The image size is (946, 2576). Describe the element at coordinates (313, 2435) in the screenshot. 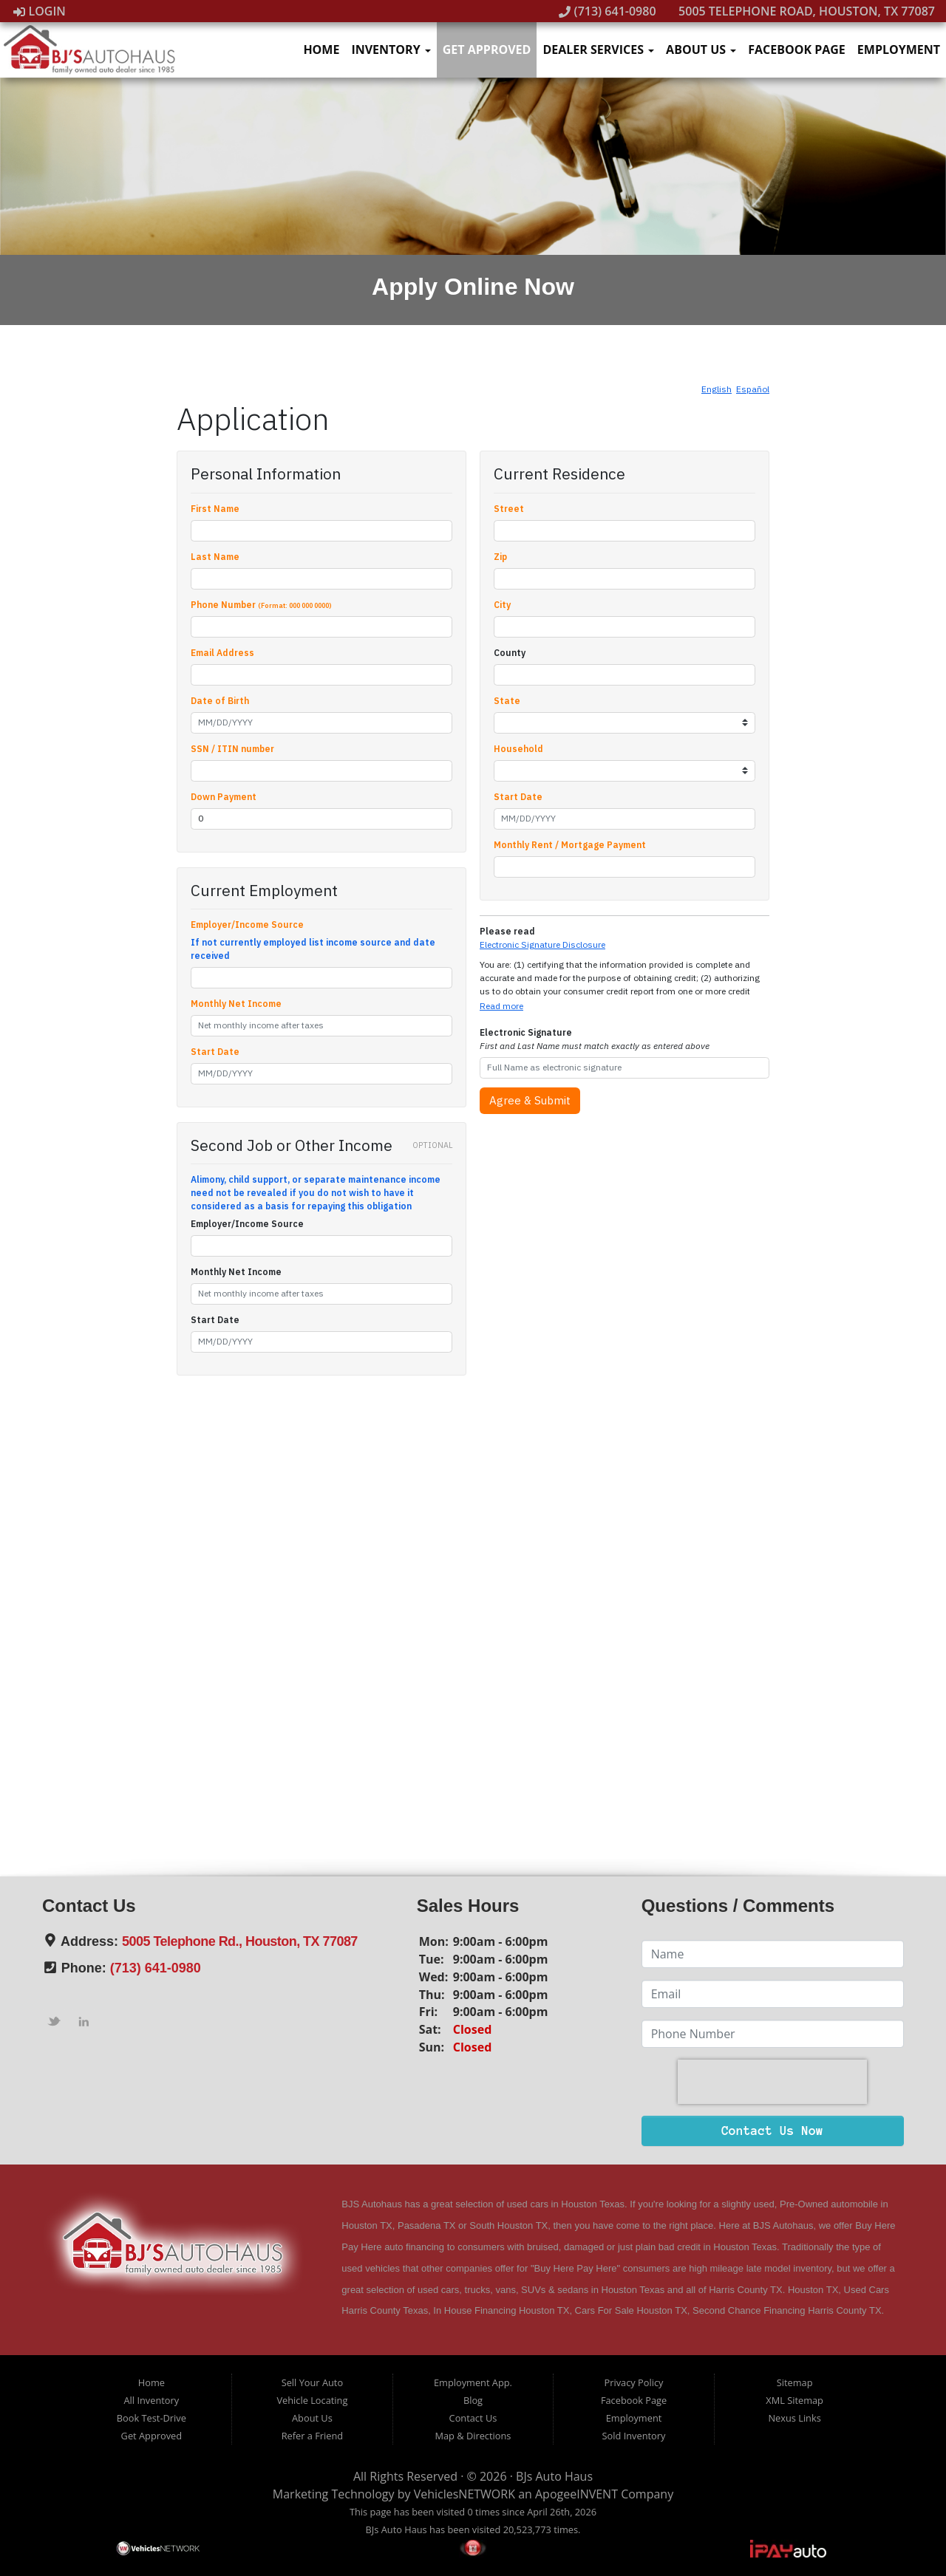

I see `Refer a Friend` at that location.